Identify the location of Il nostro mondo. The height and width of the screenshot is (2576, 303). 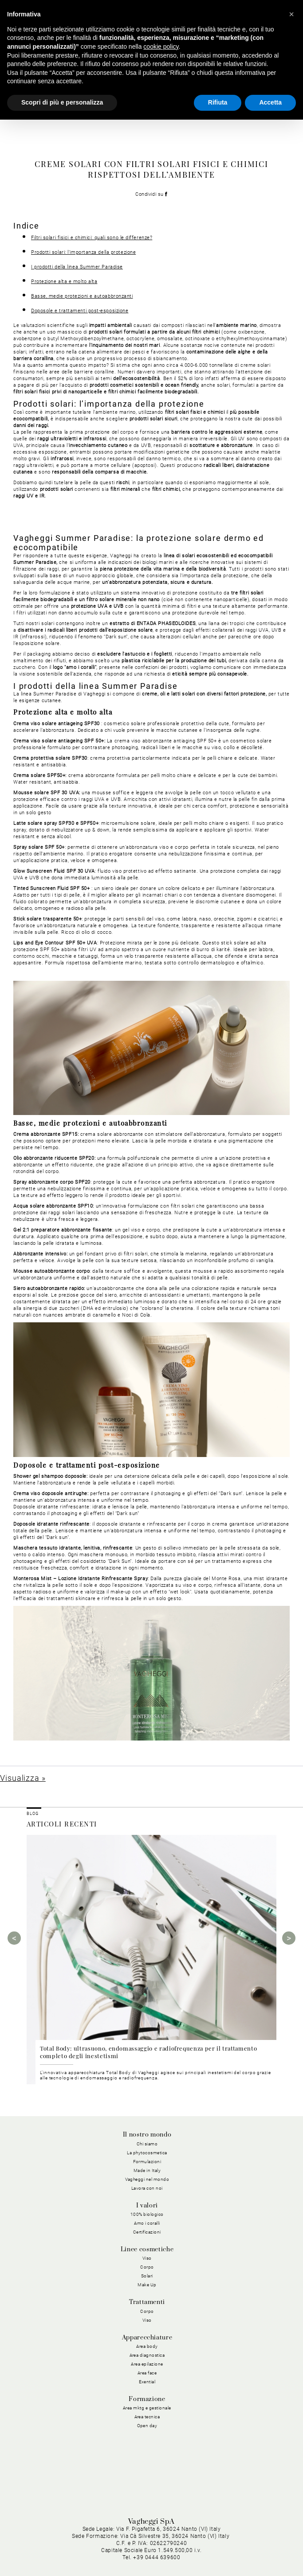
(147, 2135).